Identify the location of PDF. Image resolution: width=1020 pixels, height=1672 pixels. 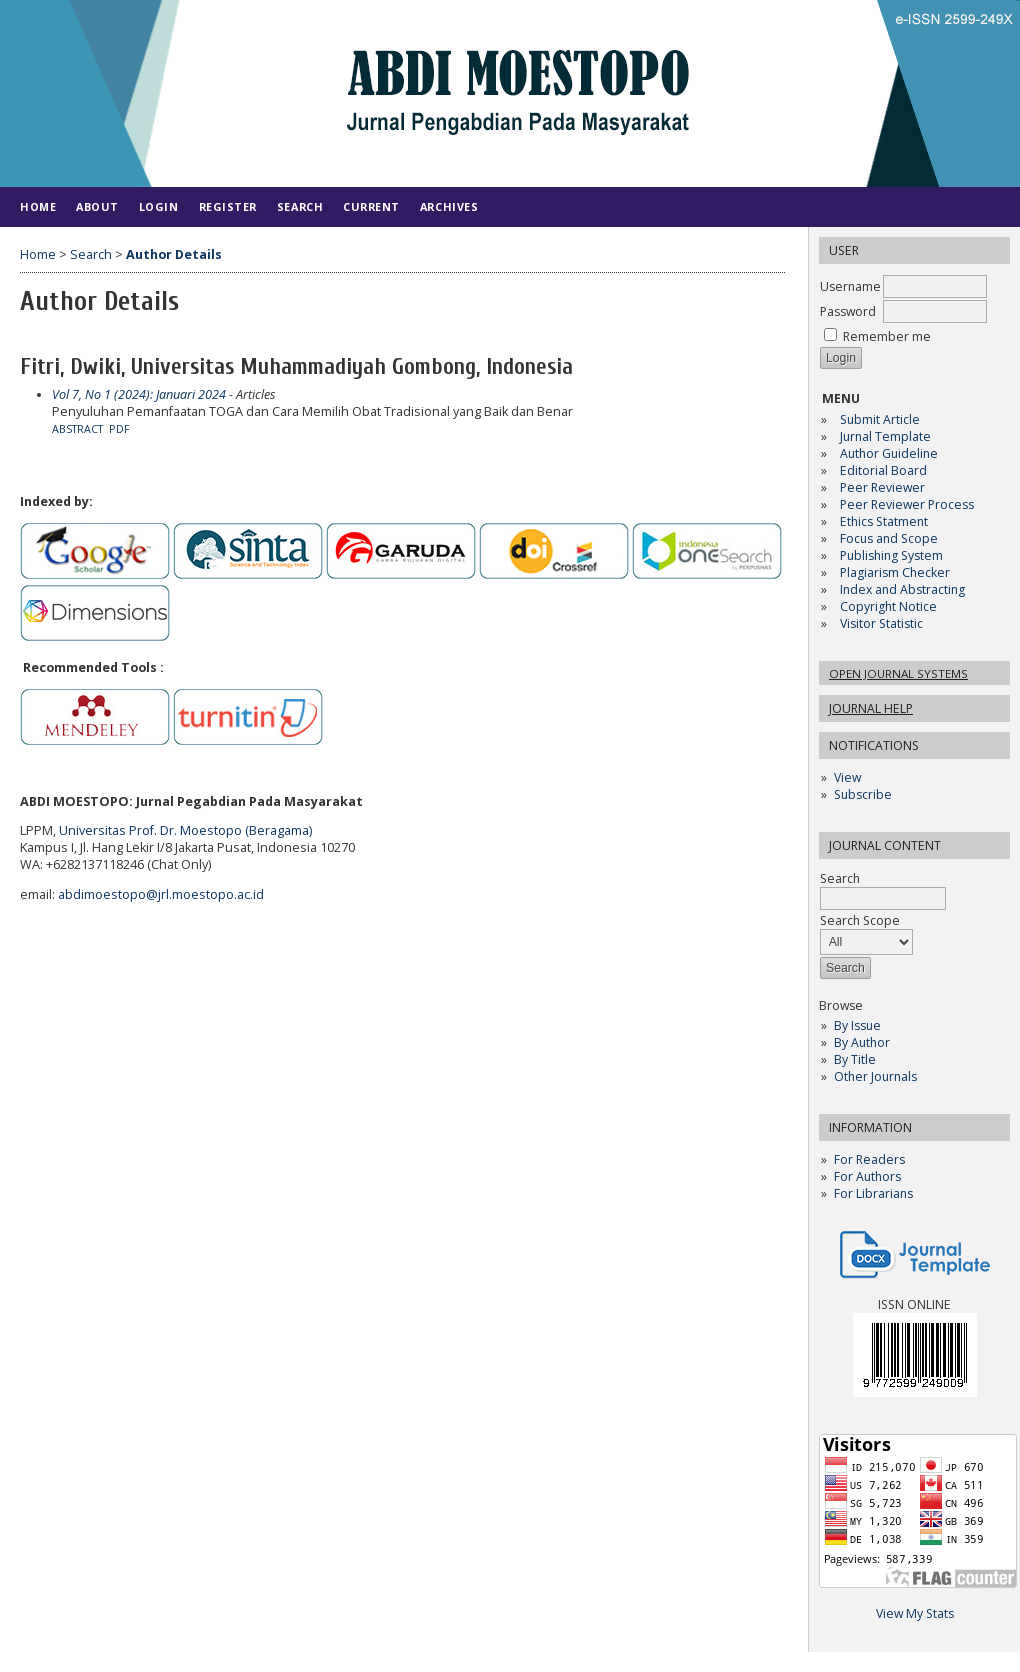
(119, 429).